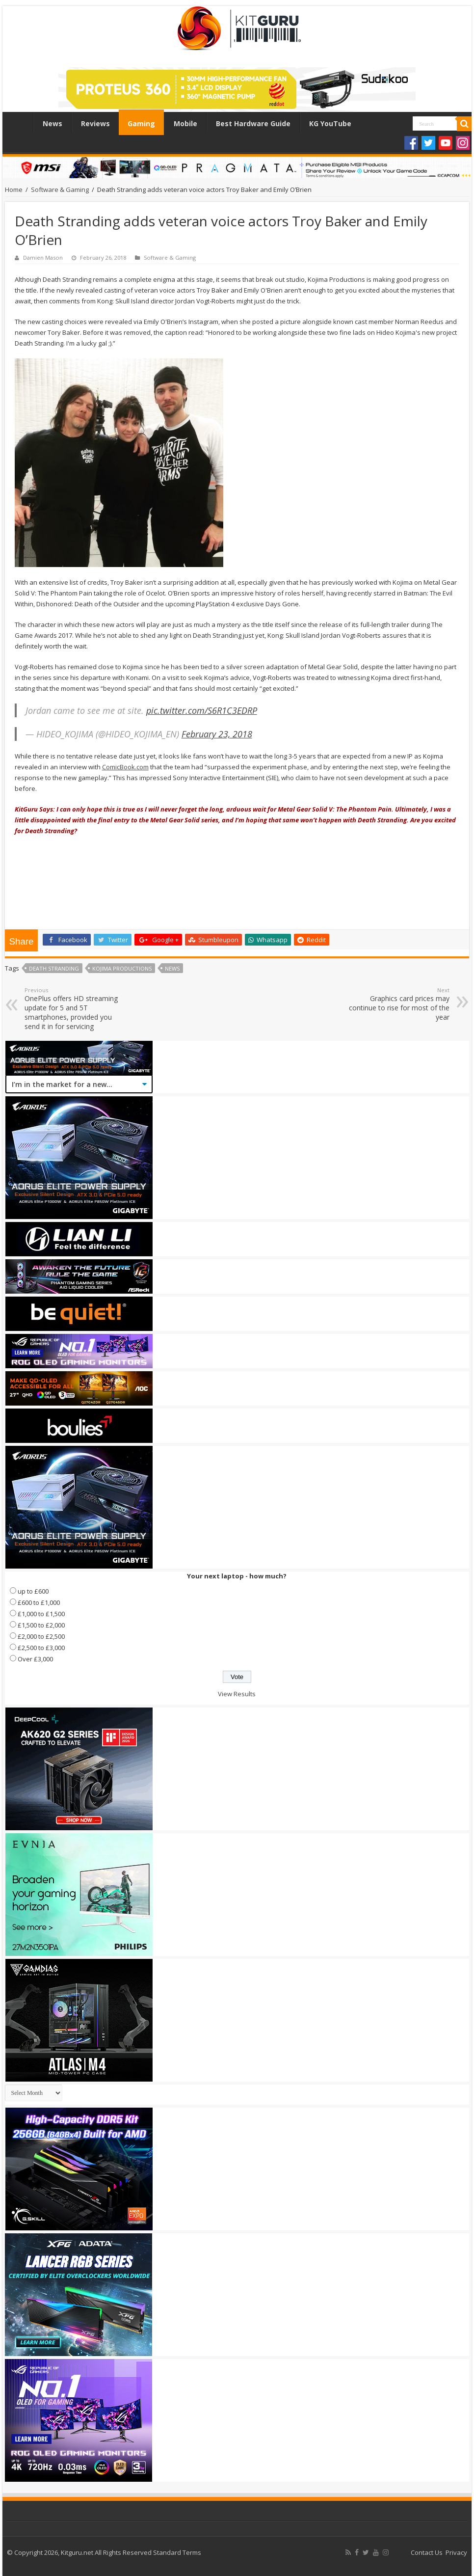 The width and height of the screenshot is (474, 2576). Describe the element at coordinates (177, 2552) in the screenshot. I see `Standard Terms` at that location.